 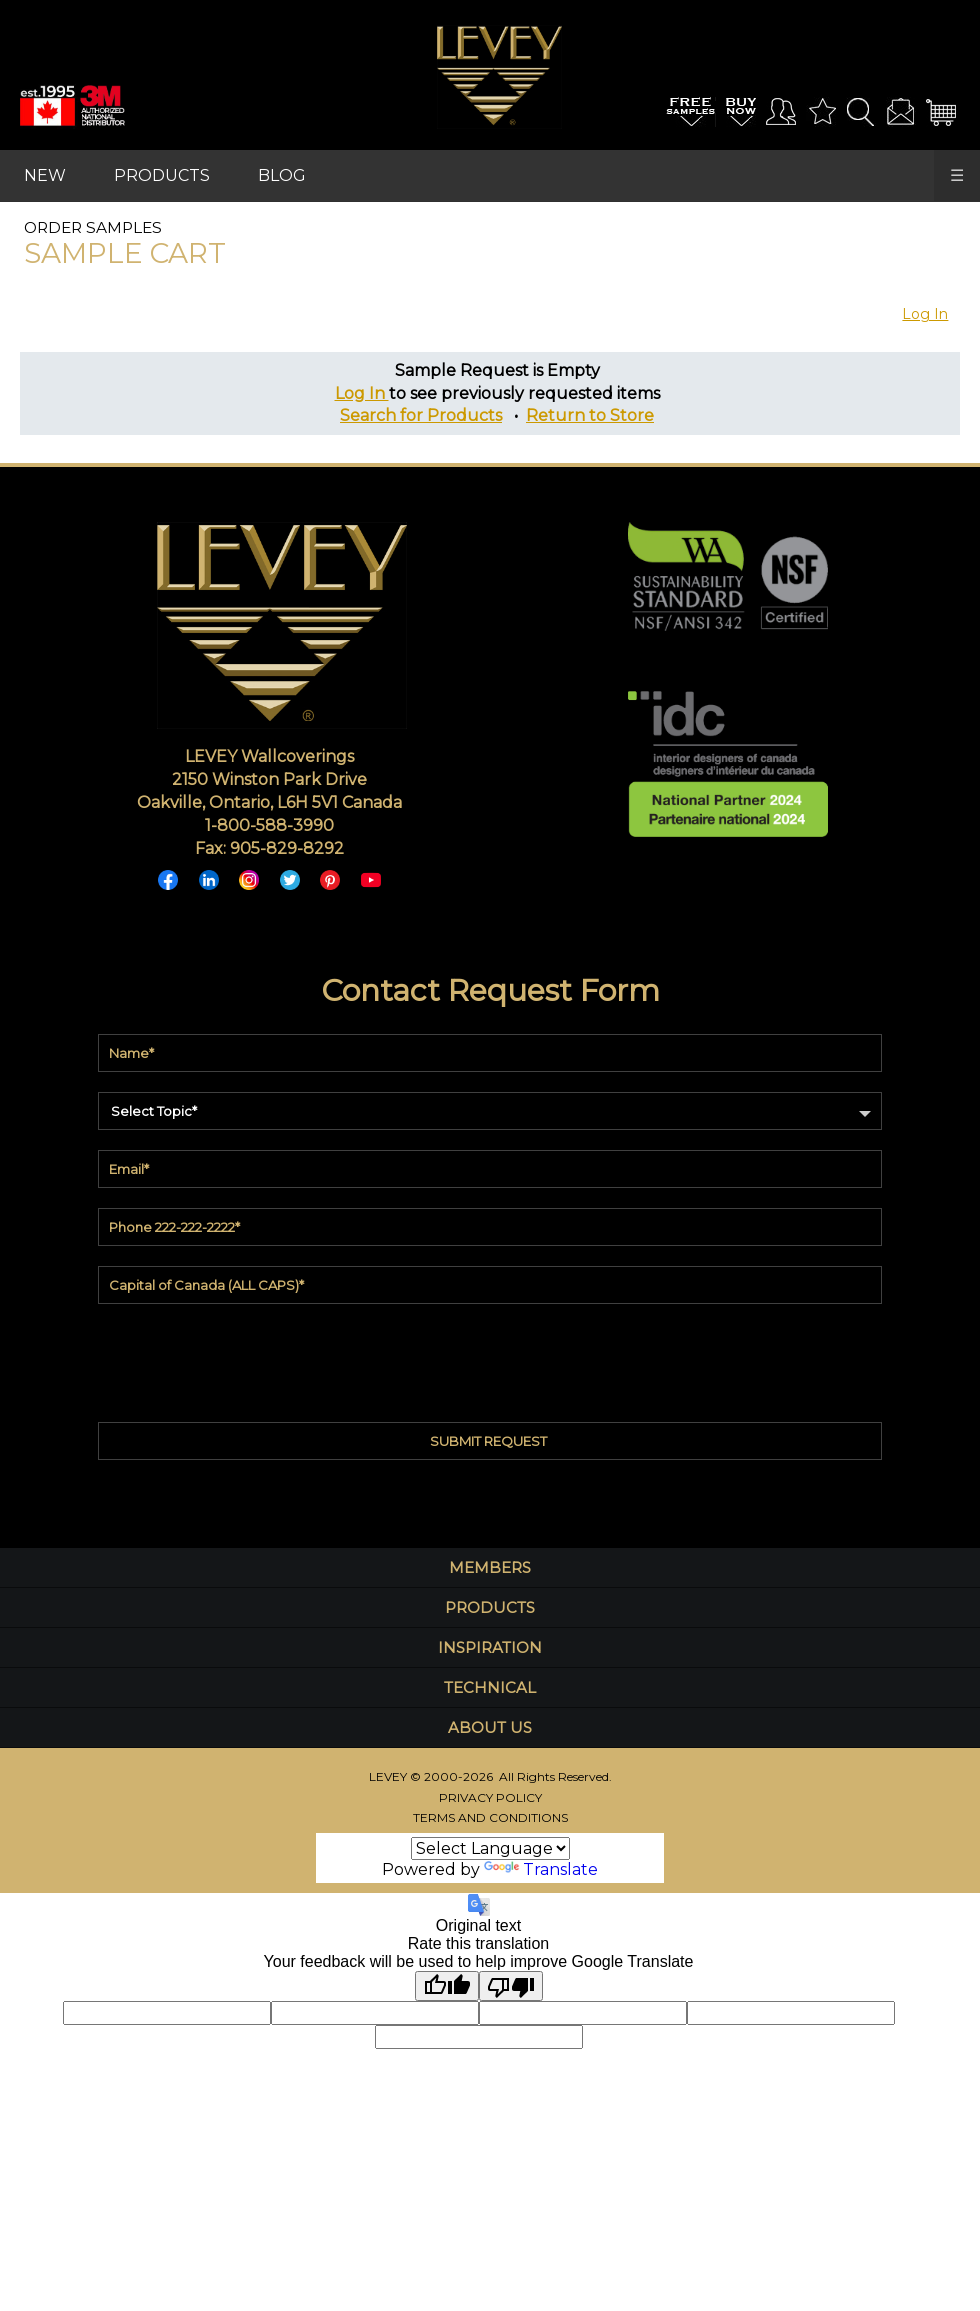 I want to click on INSPIRATION, so click(x=490, y=1647).